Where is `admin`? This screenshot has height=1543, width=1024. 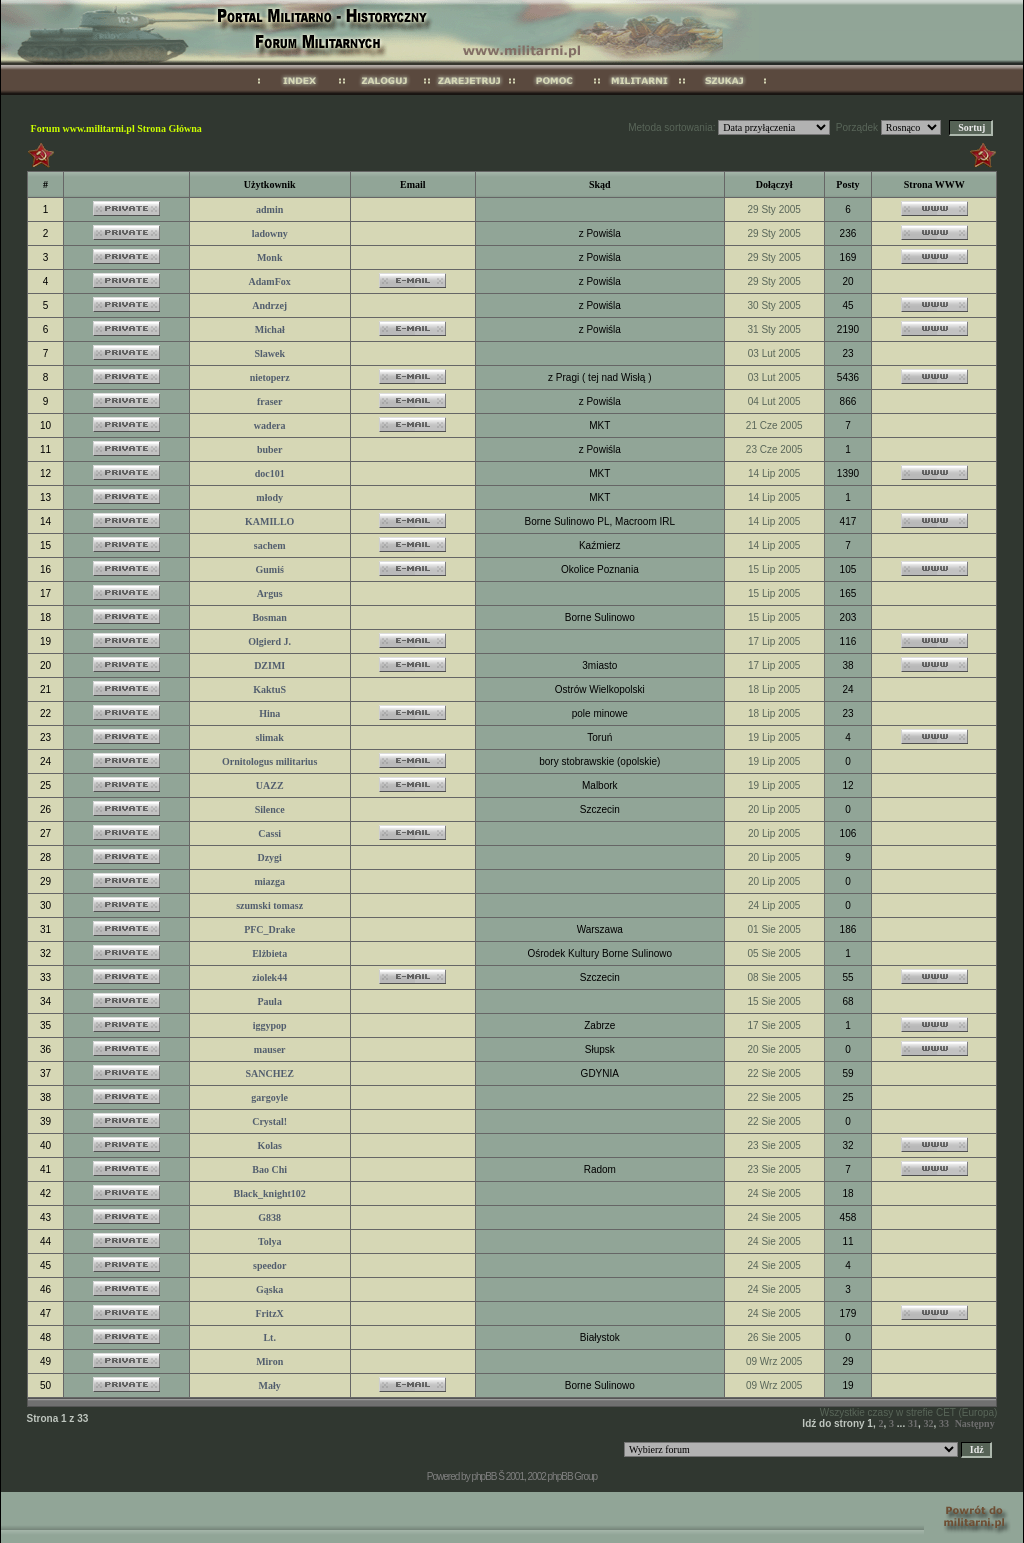 admin is located at coordinates (269, 209).